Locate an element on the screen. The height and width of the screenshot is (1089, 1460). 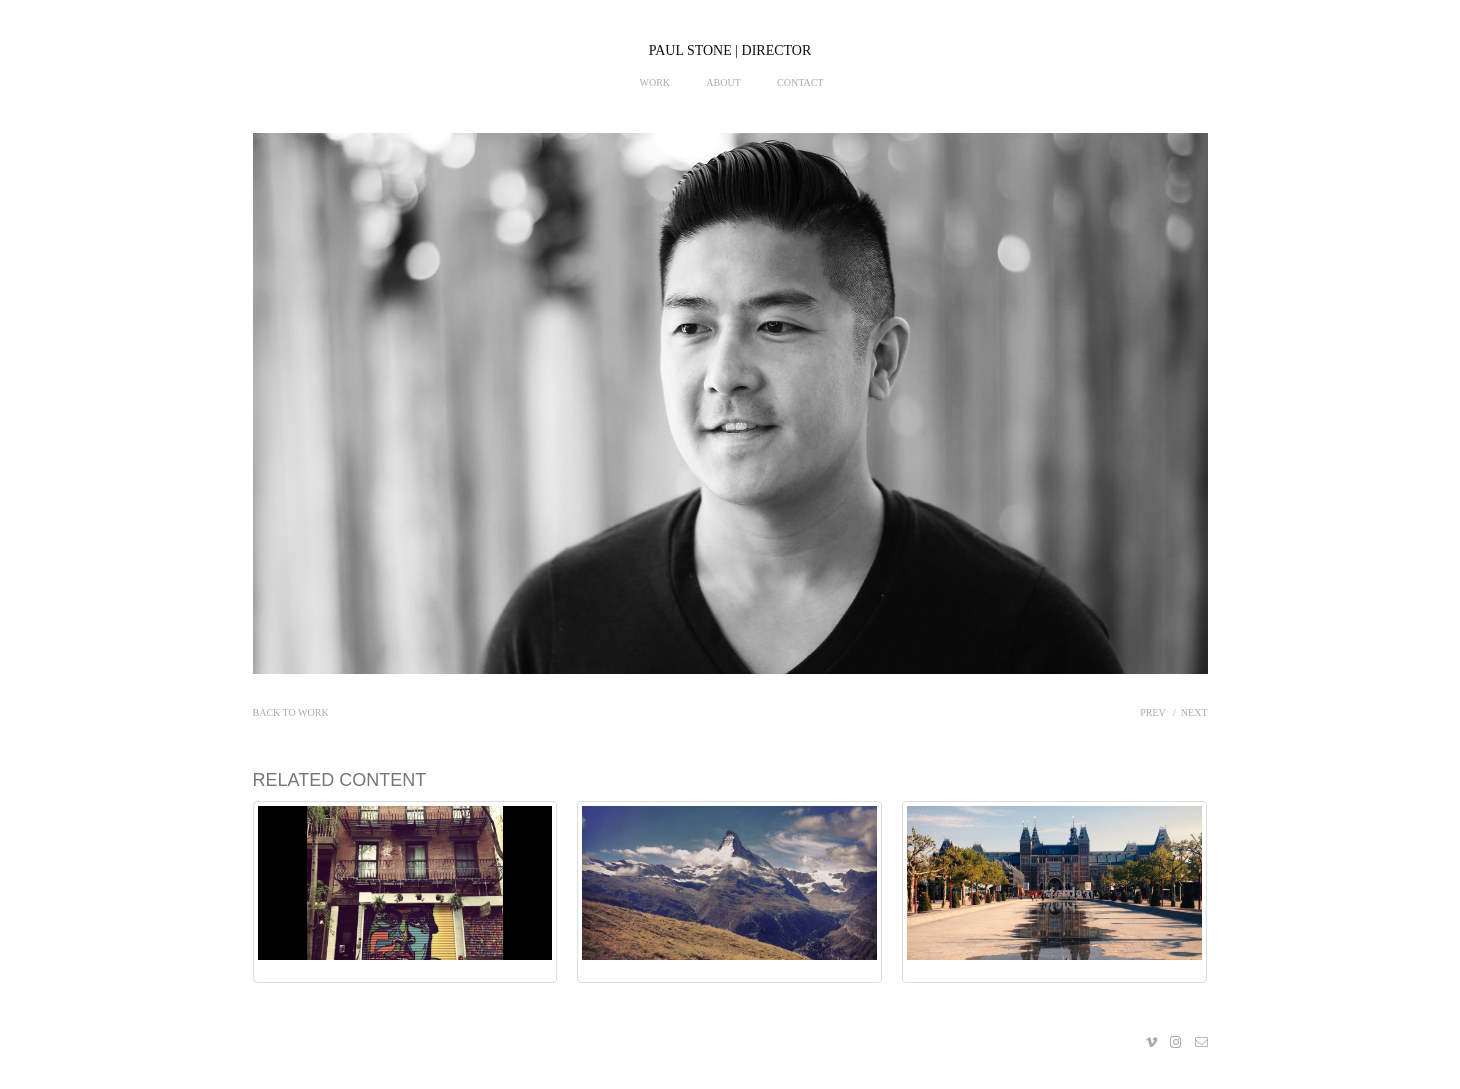
Contact is located at coordinates (800, 82).